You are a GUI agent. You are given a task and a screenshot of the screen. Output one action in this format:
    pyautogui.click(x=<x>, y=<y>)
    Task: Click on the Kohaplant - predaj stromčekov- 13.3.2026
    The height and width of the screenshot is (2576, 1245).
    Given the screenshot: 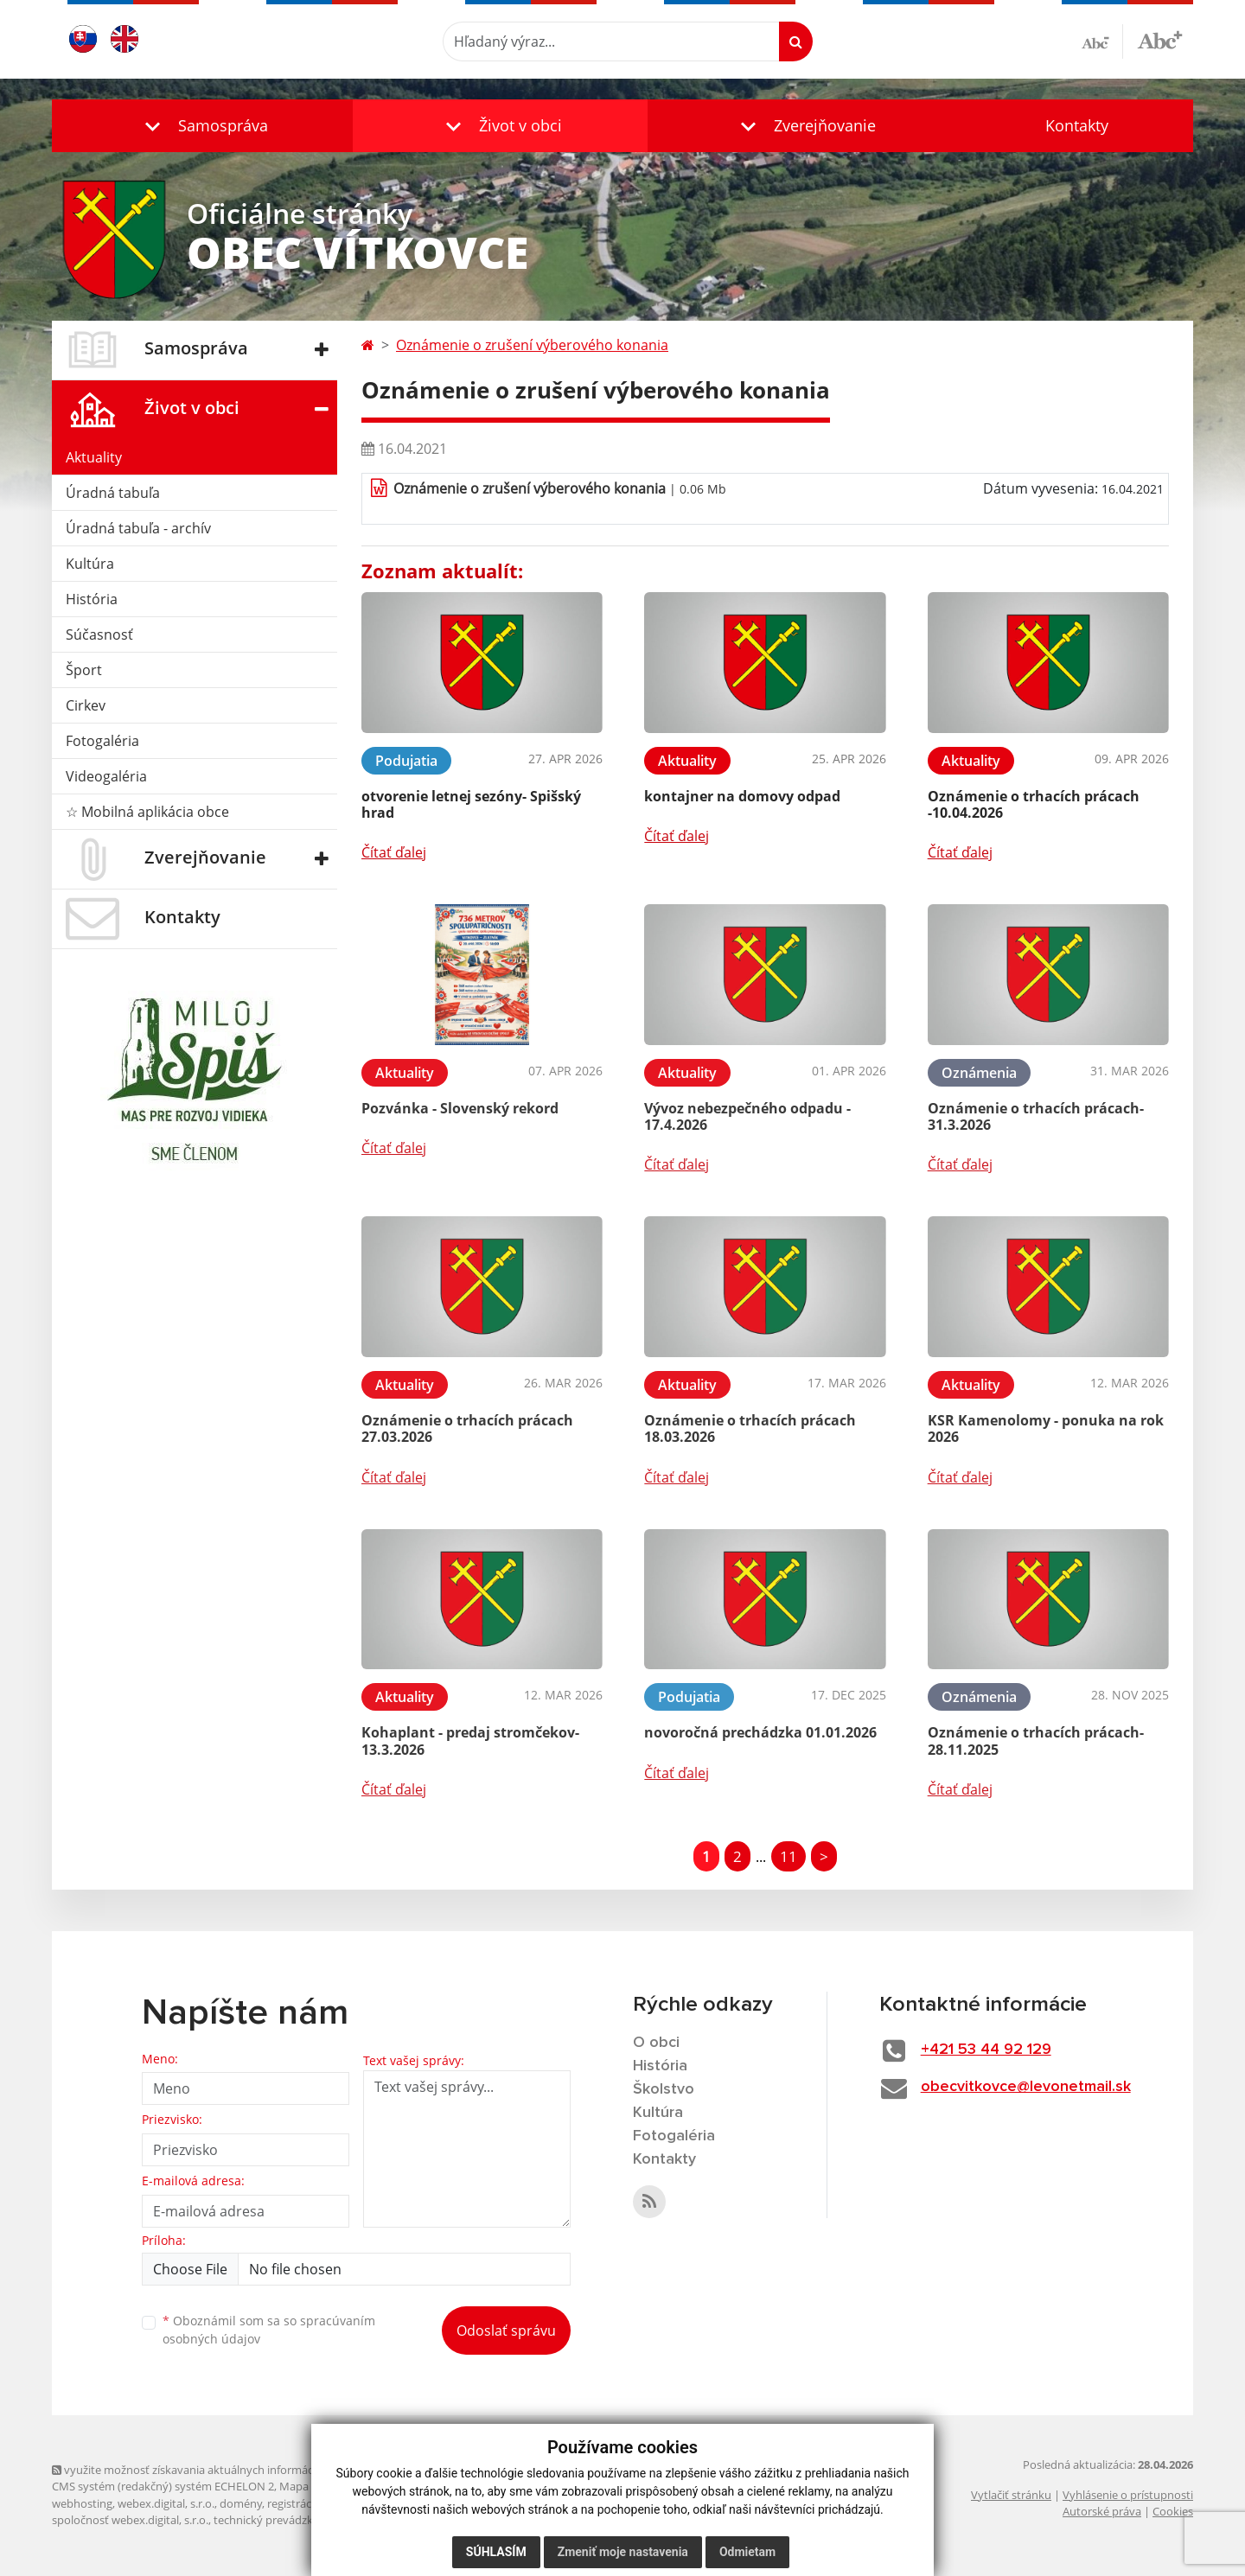 What is the action you would take?
    pyautogui.click(x=470, y=1740)
    